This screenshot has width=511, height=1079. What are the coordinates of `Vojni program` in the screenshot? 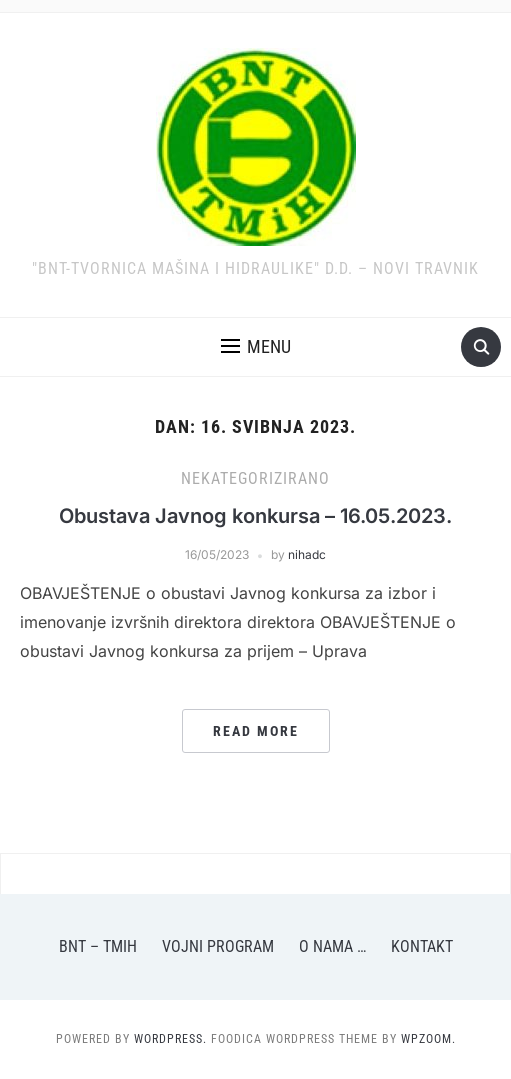 It's located at (218, 946).